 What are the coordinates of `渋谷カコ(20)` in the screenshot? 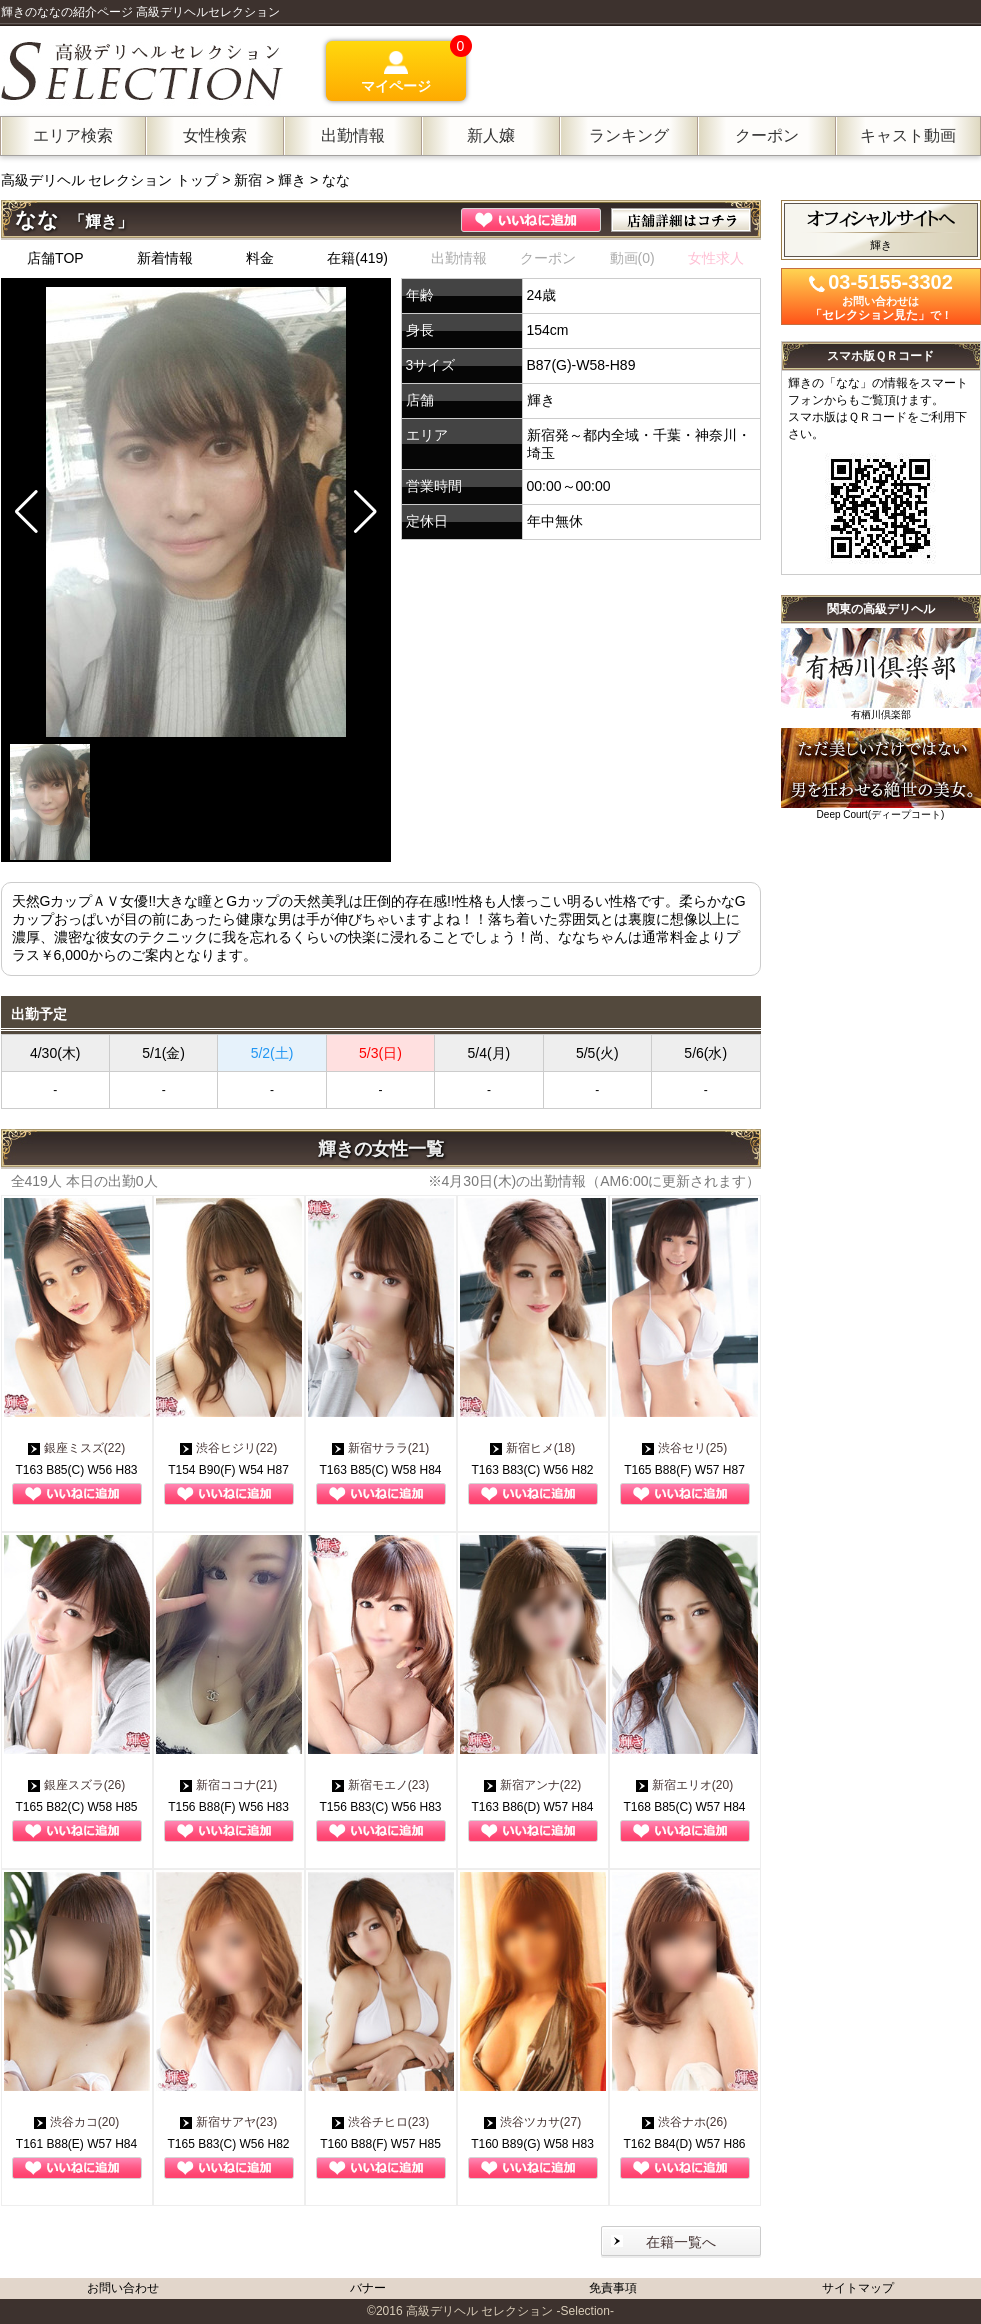 It's located at (76, 2122).